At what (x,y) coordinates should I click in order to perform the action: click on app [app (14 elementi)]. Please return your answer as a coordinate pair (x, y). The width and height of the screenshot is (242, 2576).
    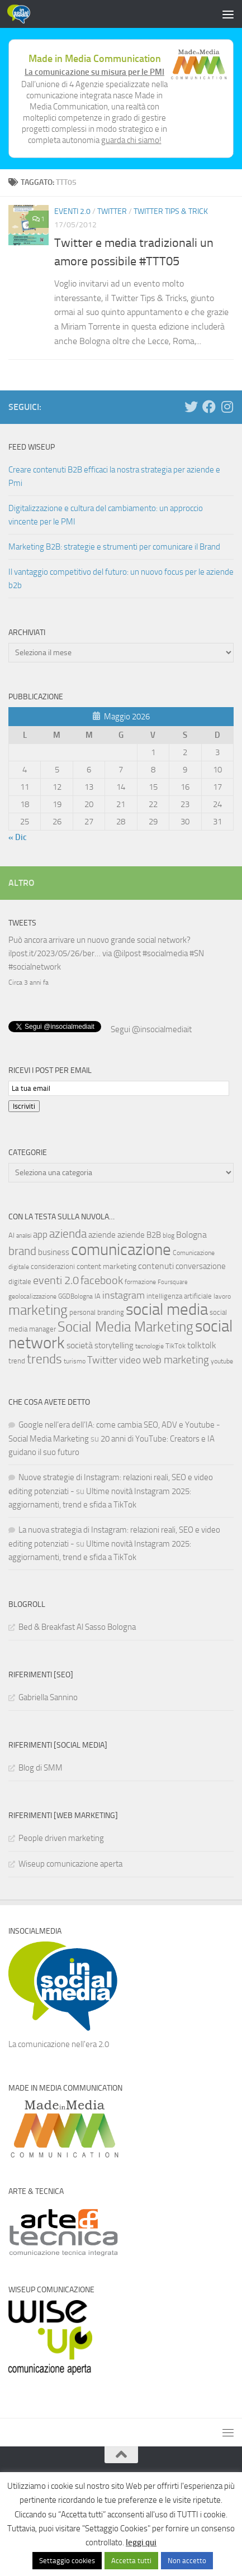
    Looking at the image, I should click on (40, 1233).